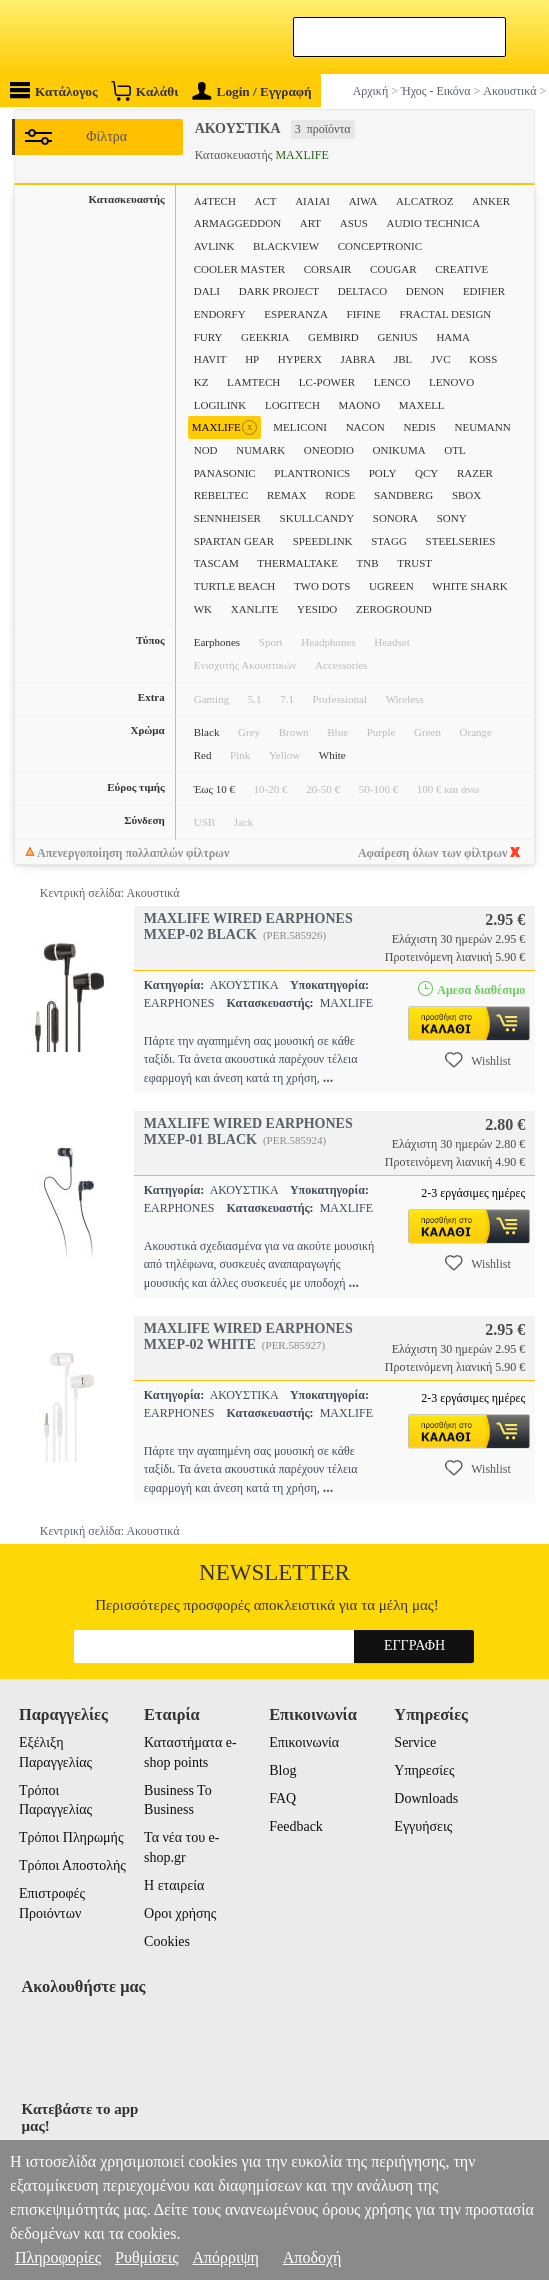 The width and height of the screenshot is (549, 2280). What do you see at coordinates (392, 382) in the screenshot?
I see `LENCO` at bounding box center [392, 382].